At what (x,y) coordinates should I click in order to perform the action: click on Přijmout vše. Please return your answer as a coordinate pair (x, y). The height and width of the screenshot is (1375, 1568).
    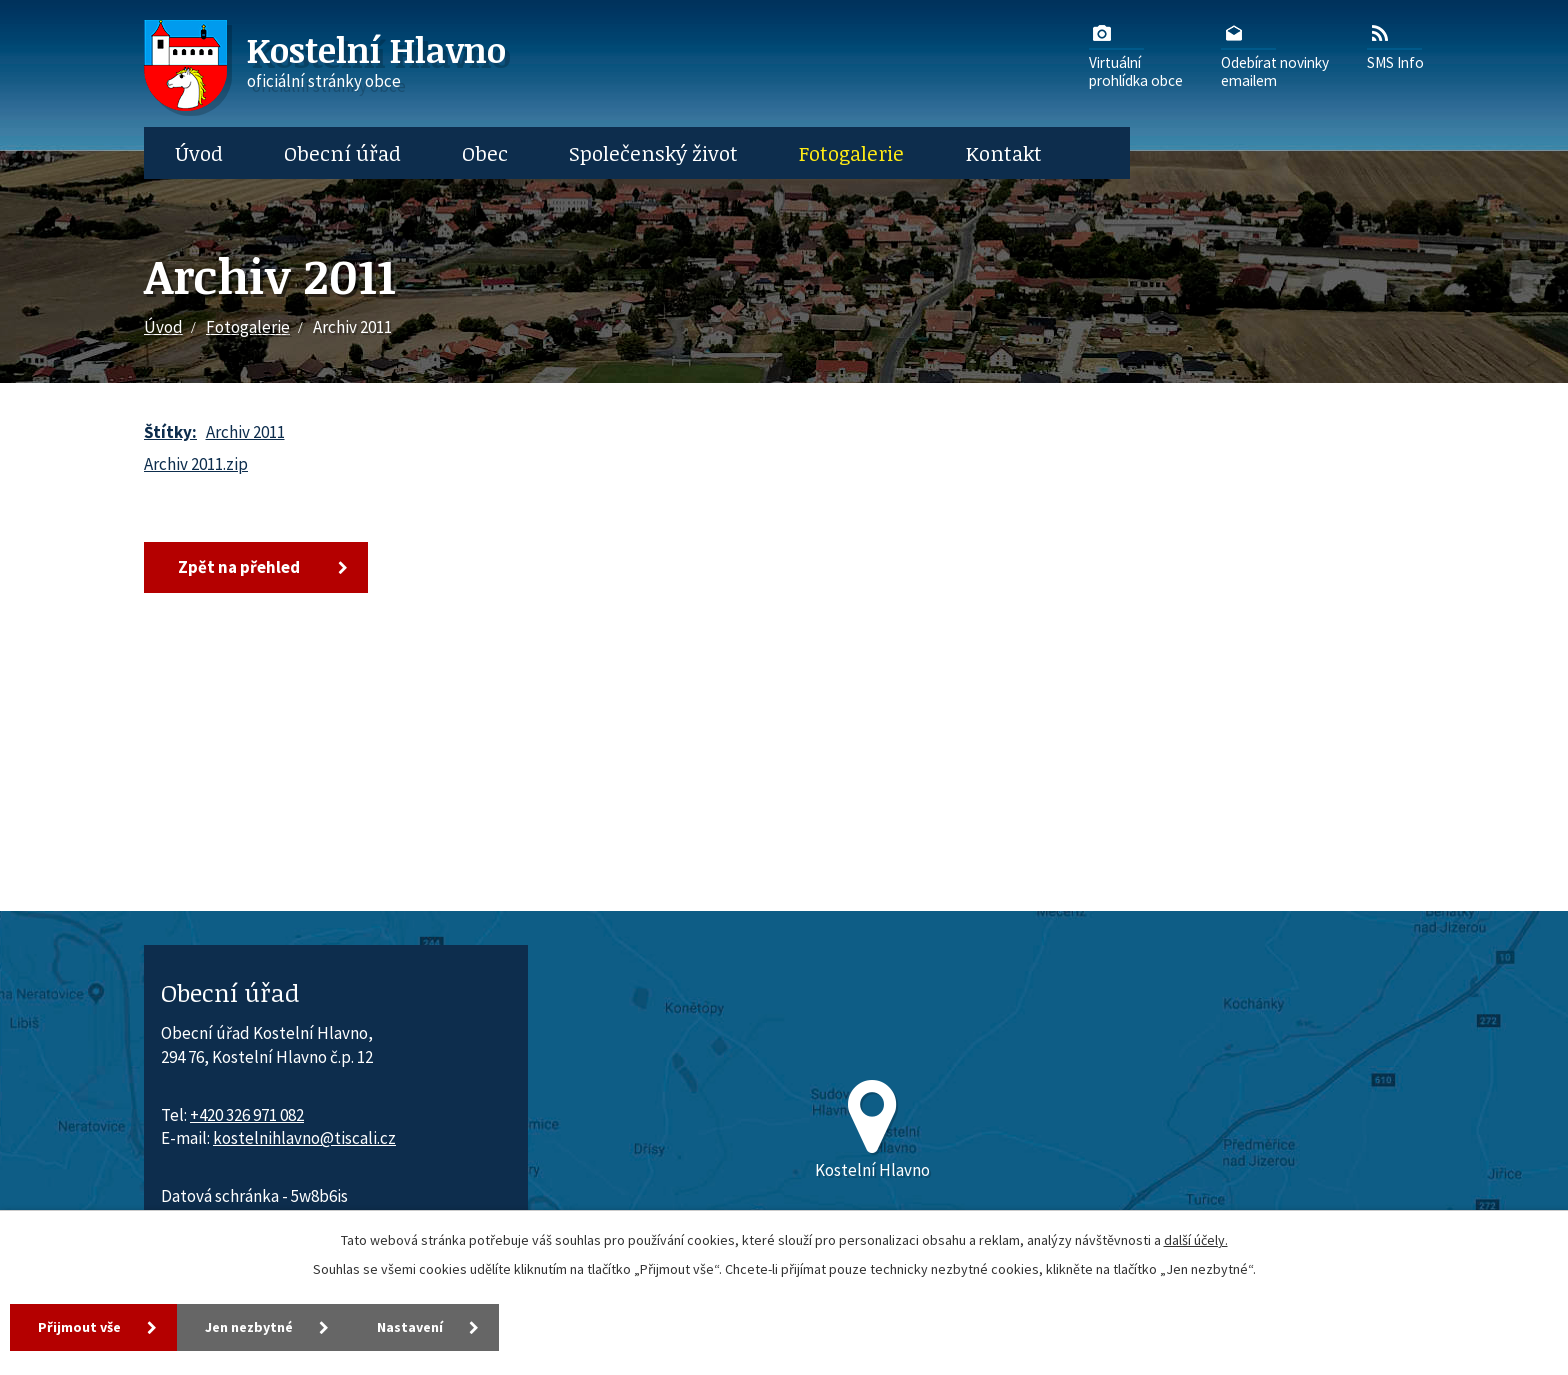
    Looking at the image, I should click on (79, 1327).